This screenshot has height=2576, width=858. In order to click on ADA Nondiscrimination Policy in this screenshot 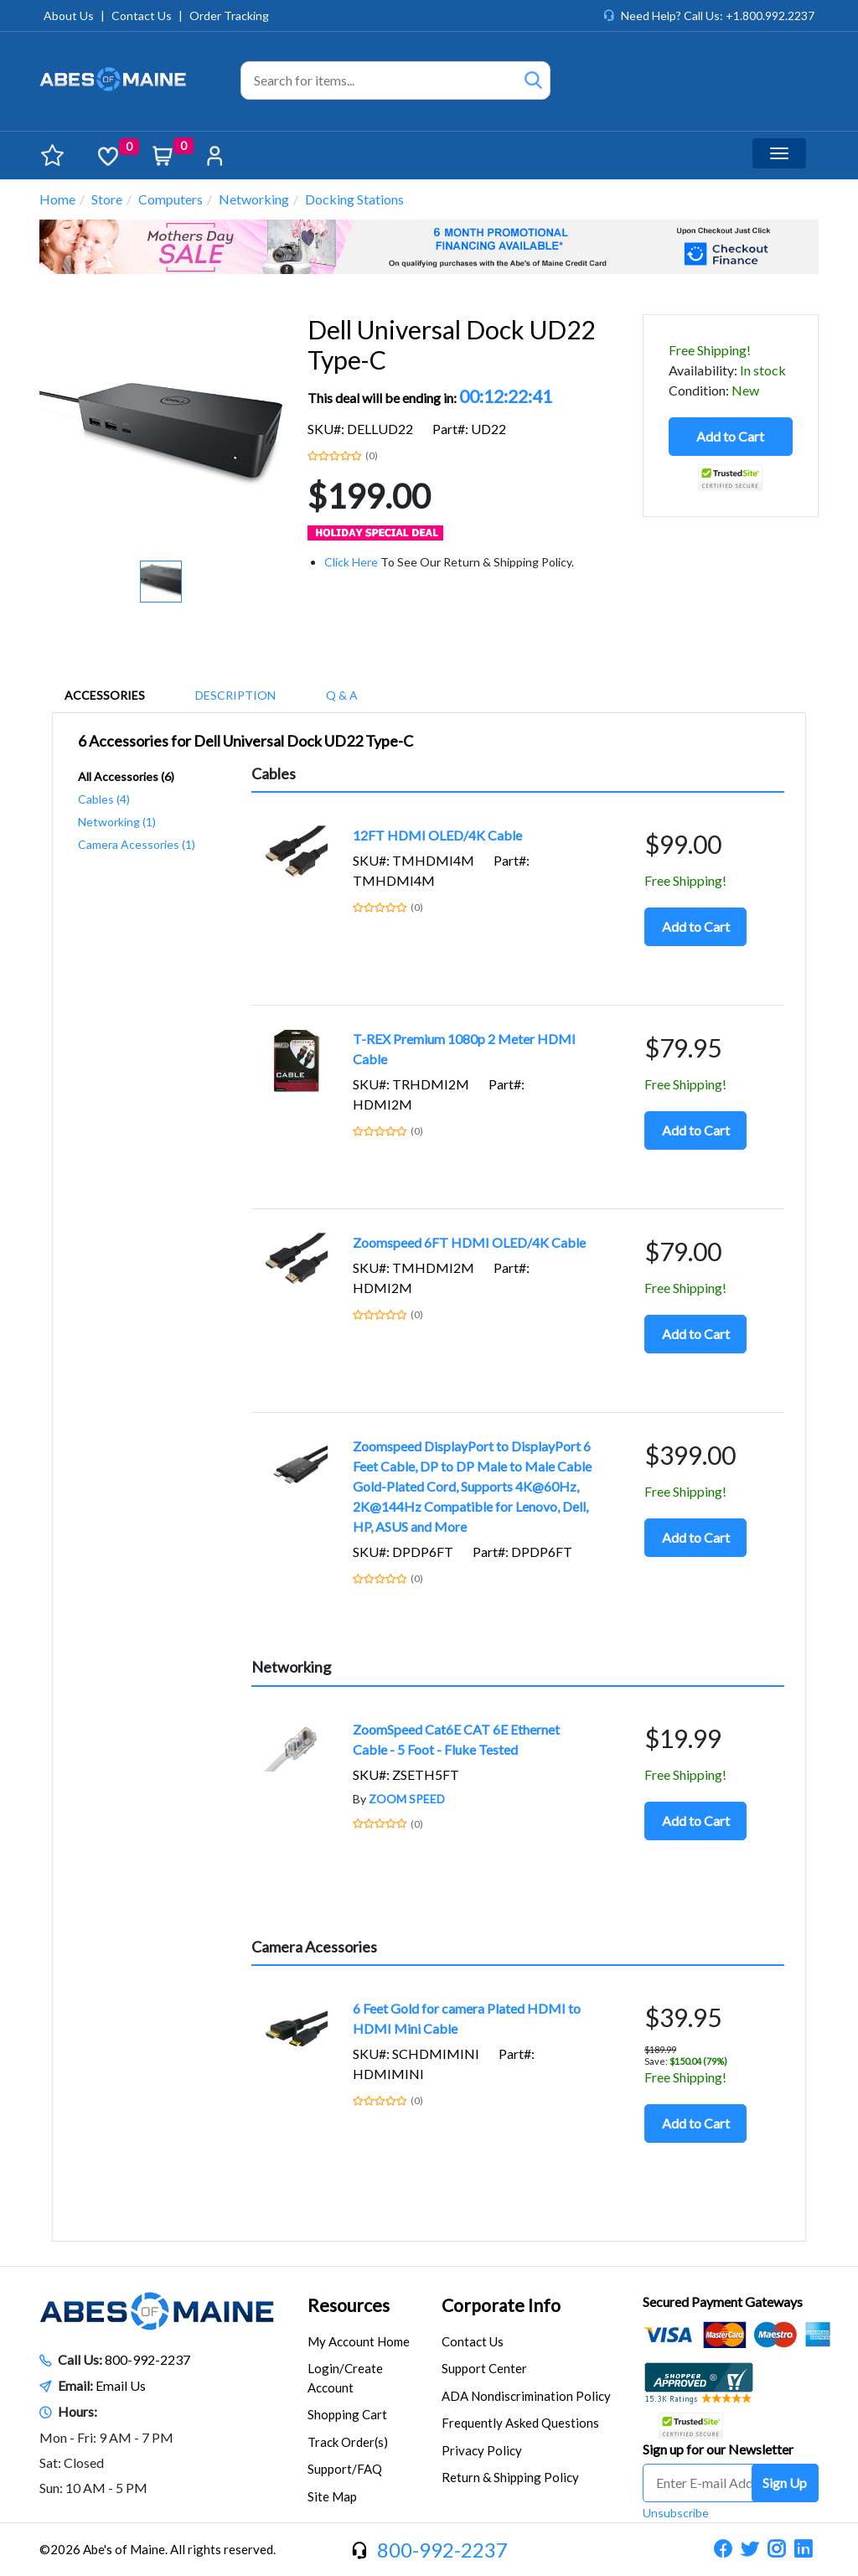, I will do `click(526, 2395)`.